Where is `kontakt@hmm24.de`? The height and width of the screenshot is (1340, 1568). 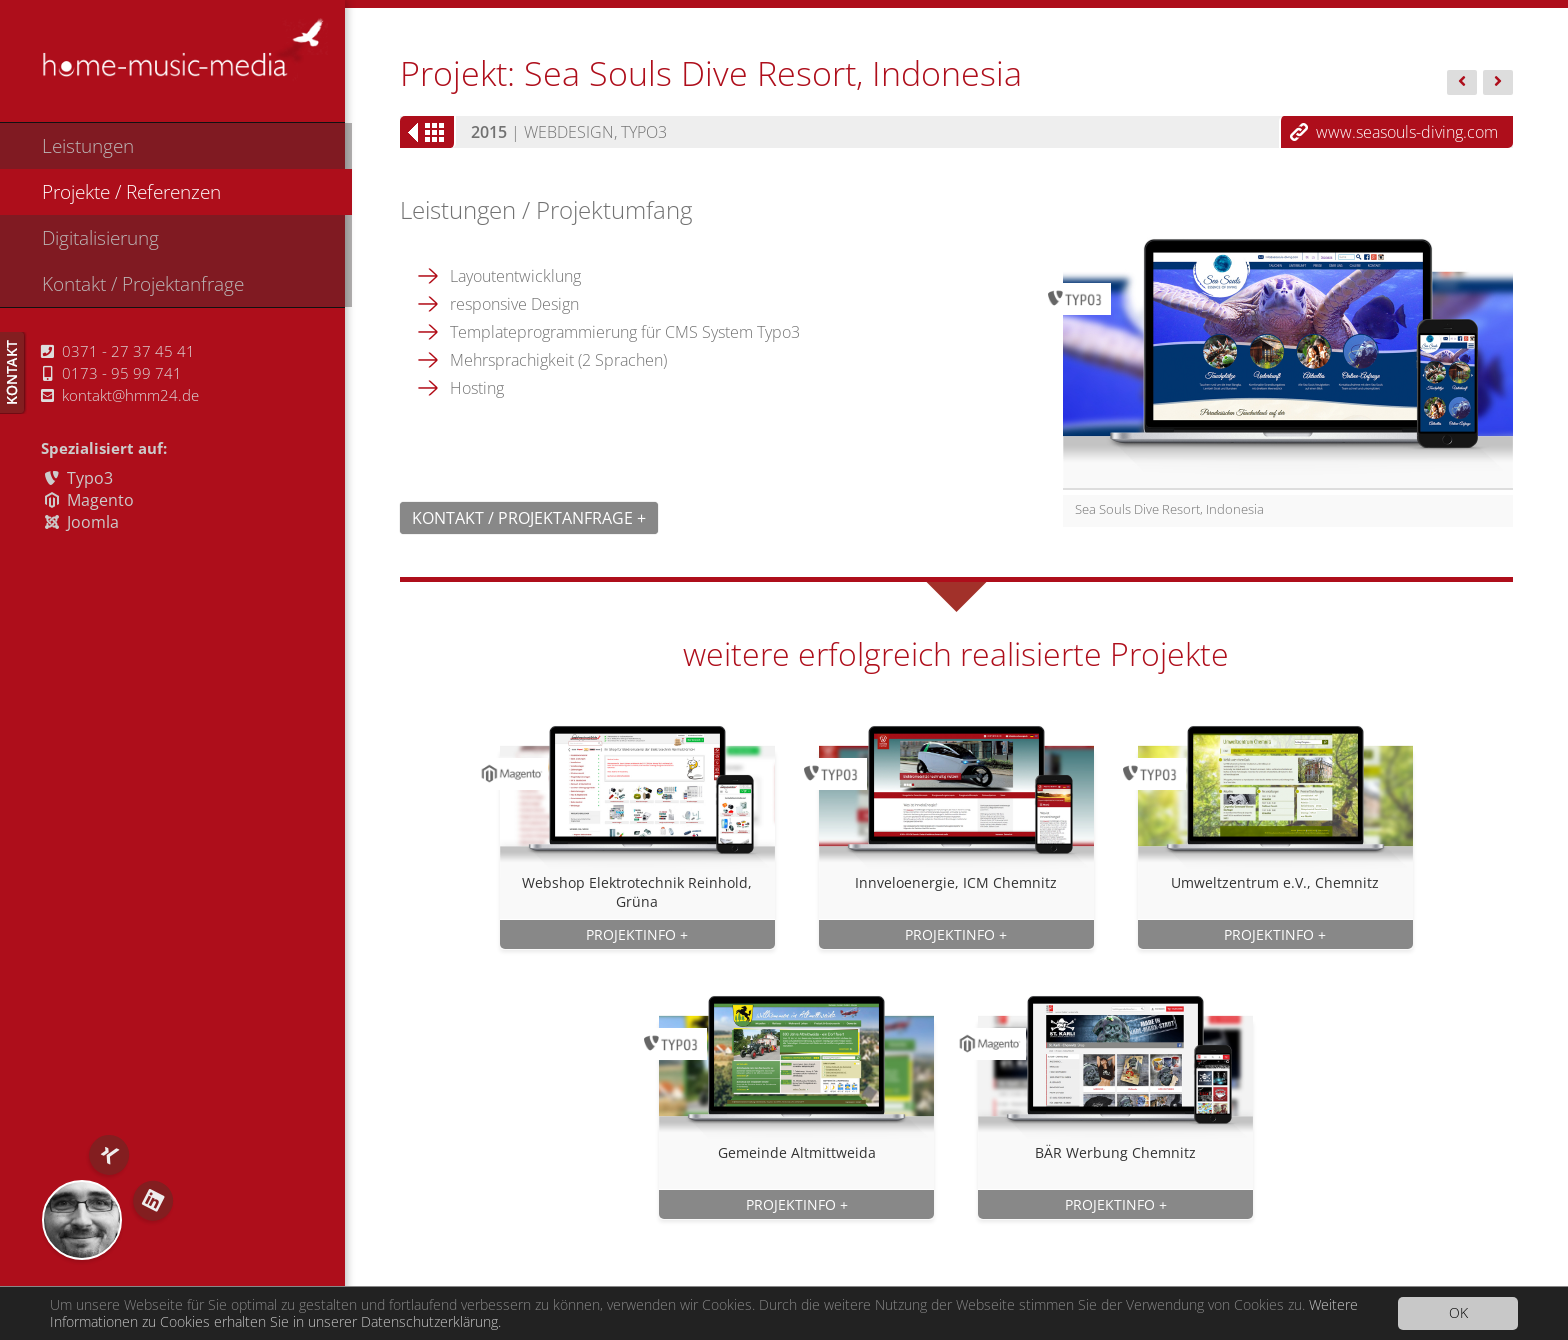
kontakt@hmm24.de is located at coordinates (120, 395).